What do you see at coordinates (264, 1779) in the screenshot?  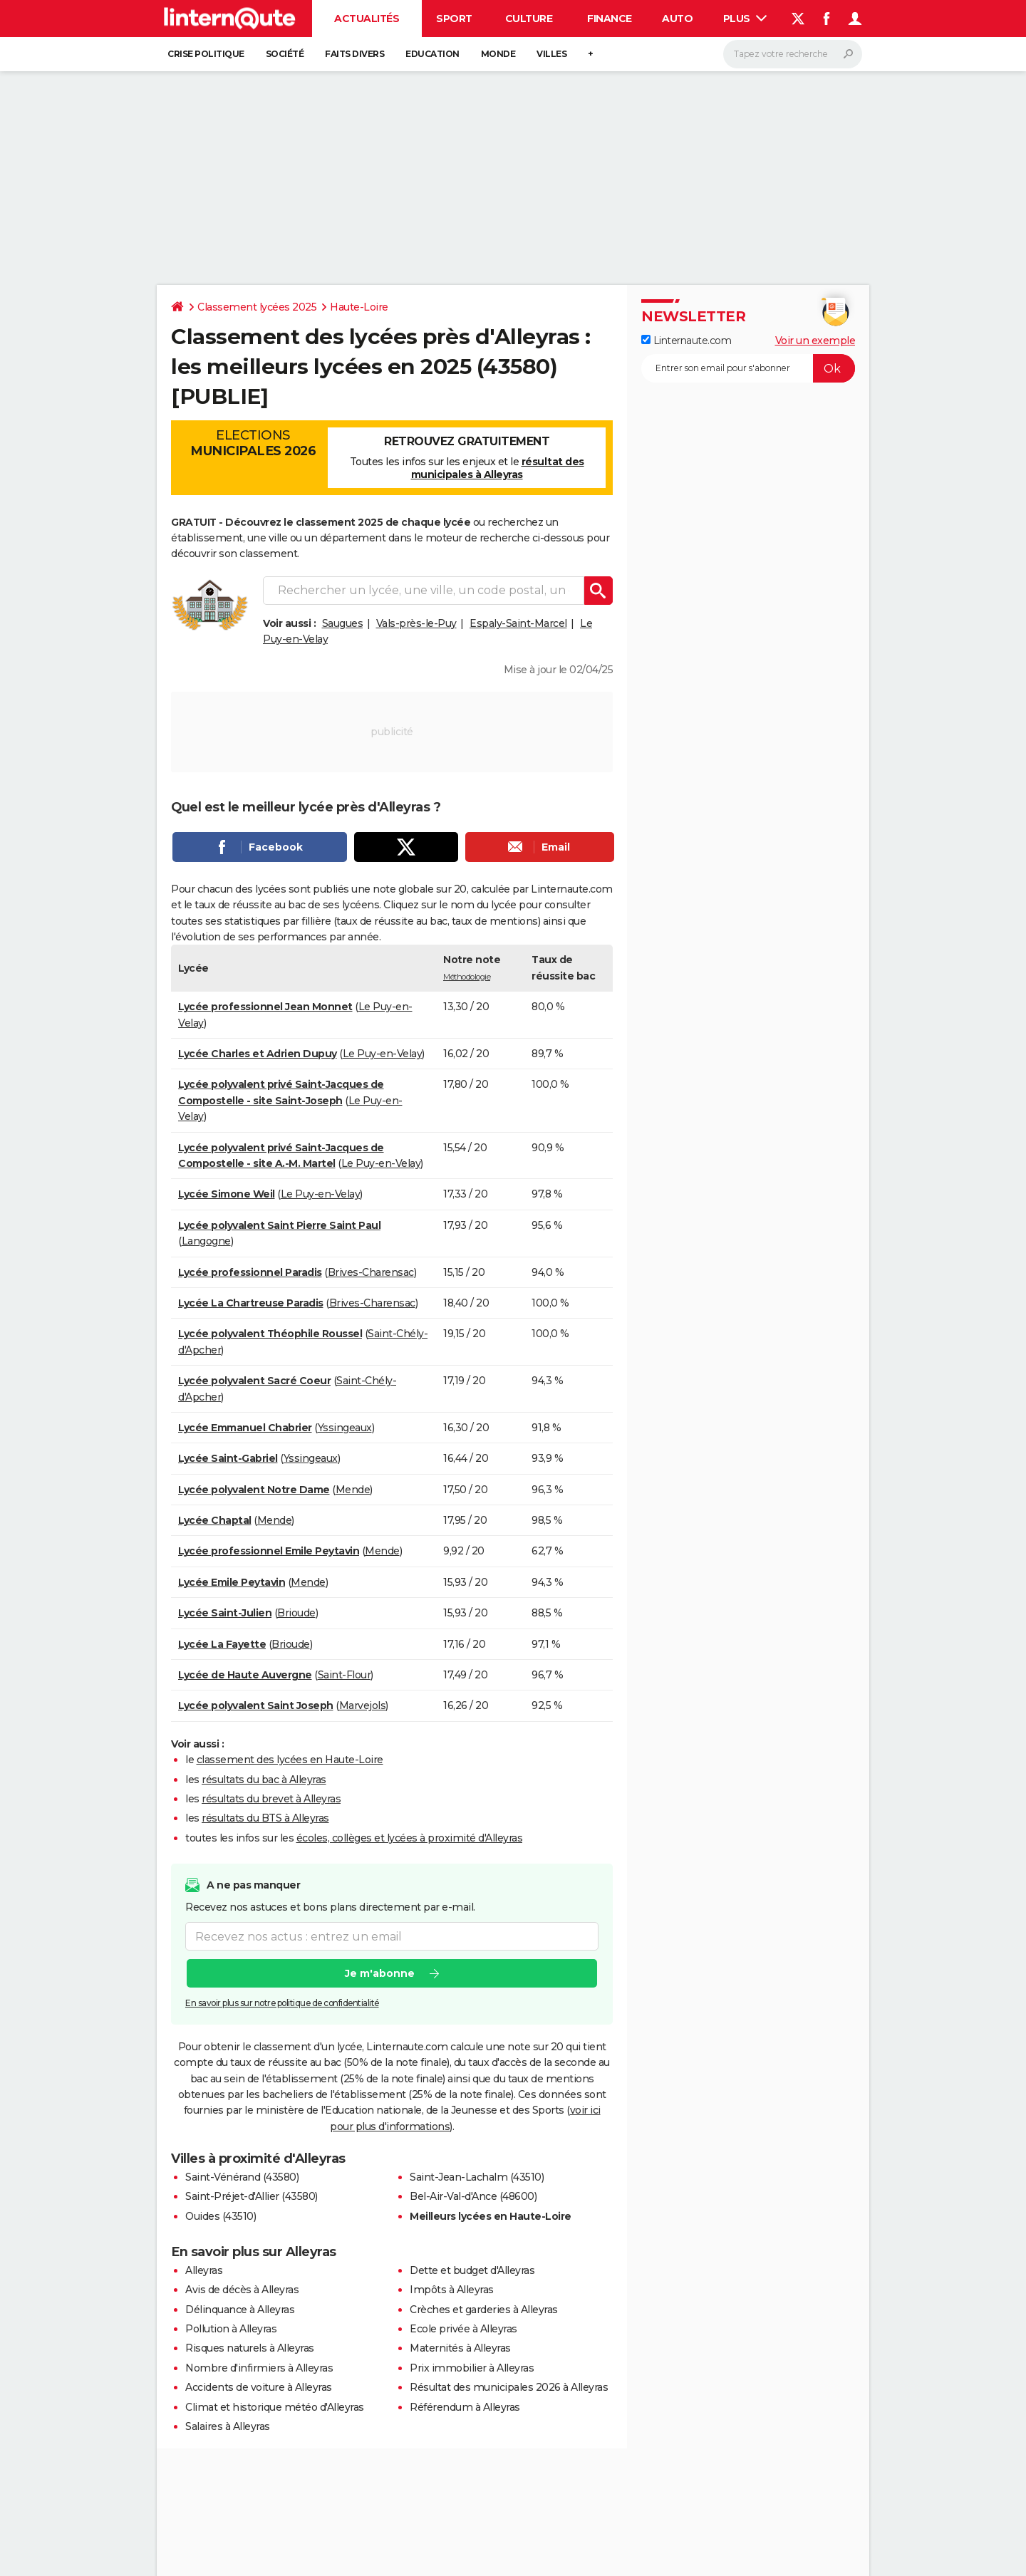 I see `résultats du bac à Alleyras` at bounding box center [264, 1779].